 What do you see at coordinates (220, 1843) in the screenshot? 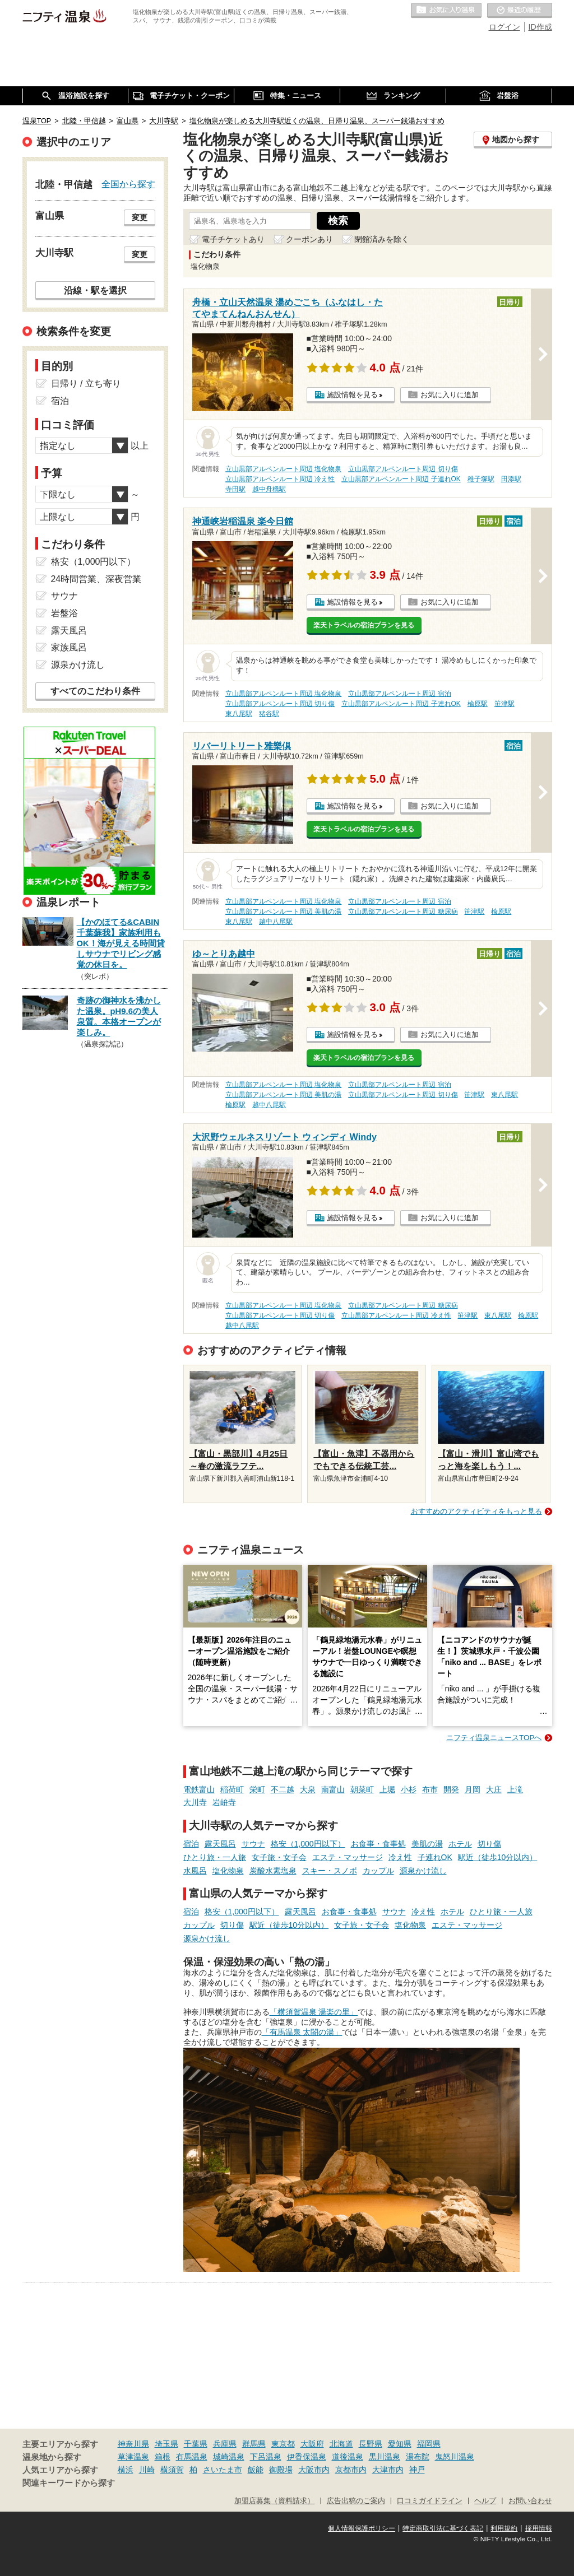
I see `露天風呂` at bounding box center [220, 1843].